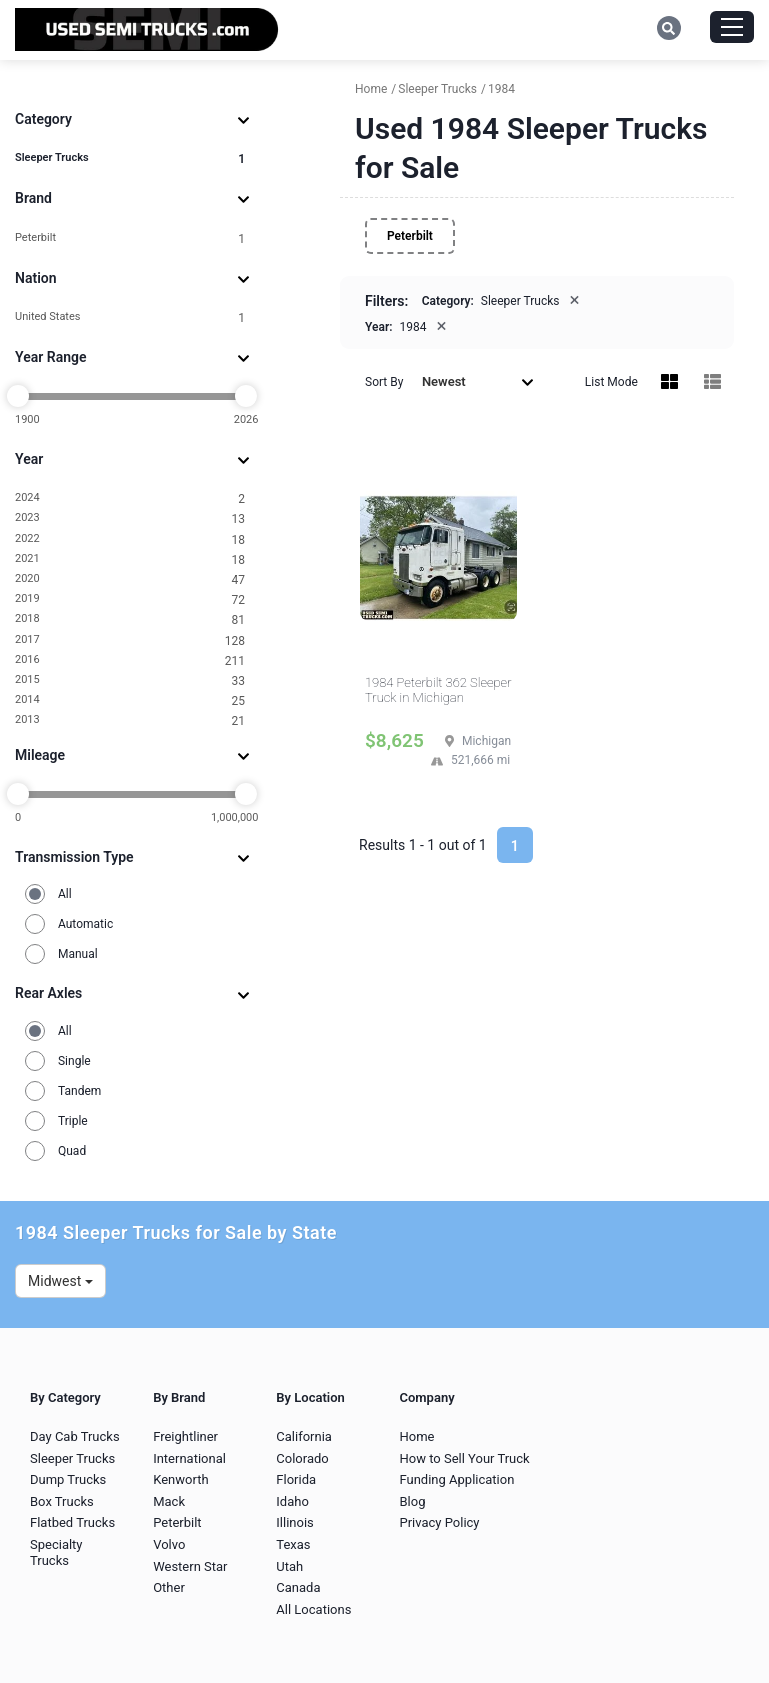 Image resolution: width=769 pixels, height=1683 pixels. What do you see at coordinates (289, 1566) in the screenshot?
I see `Utah` at bounding box center [289, 1566].